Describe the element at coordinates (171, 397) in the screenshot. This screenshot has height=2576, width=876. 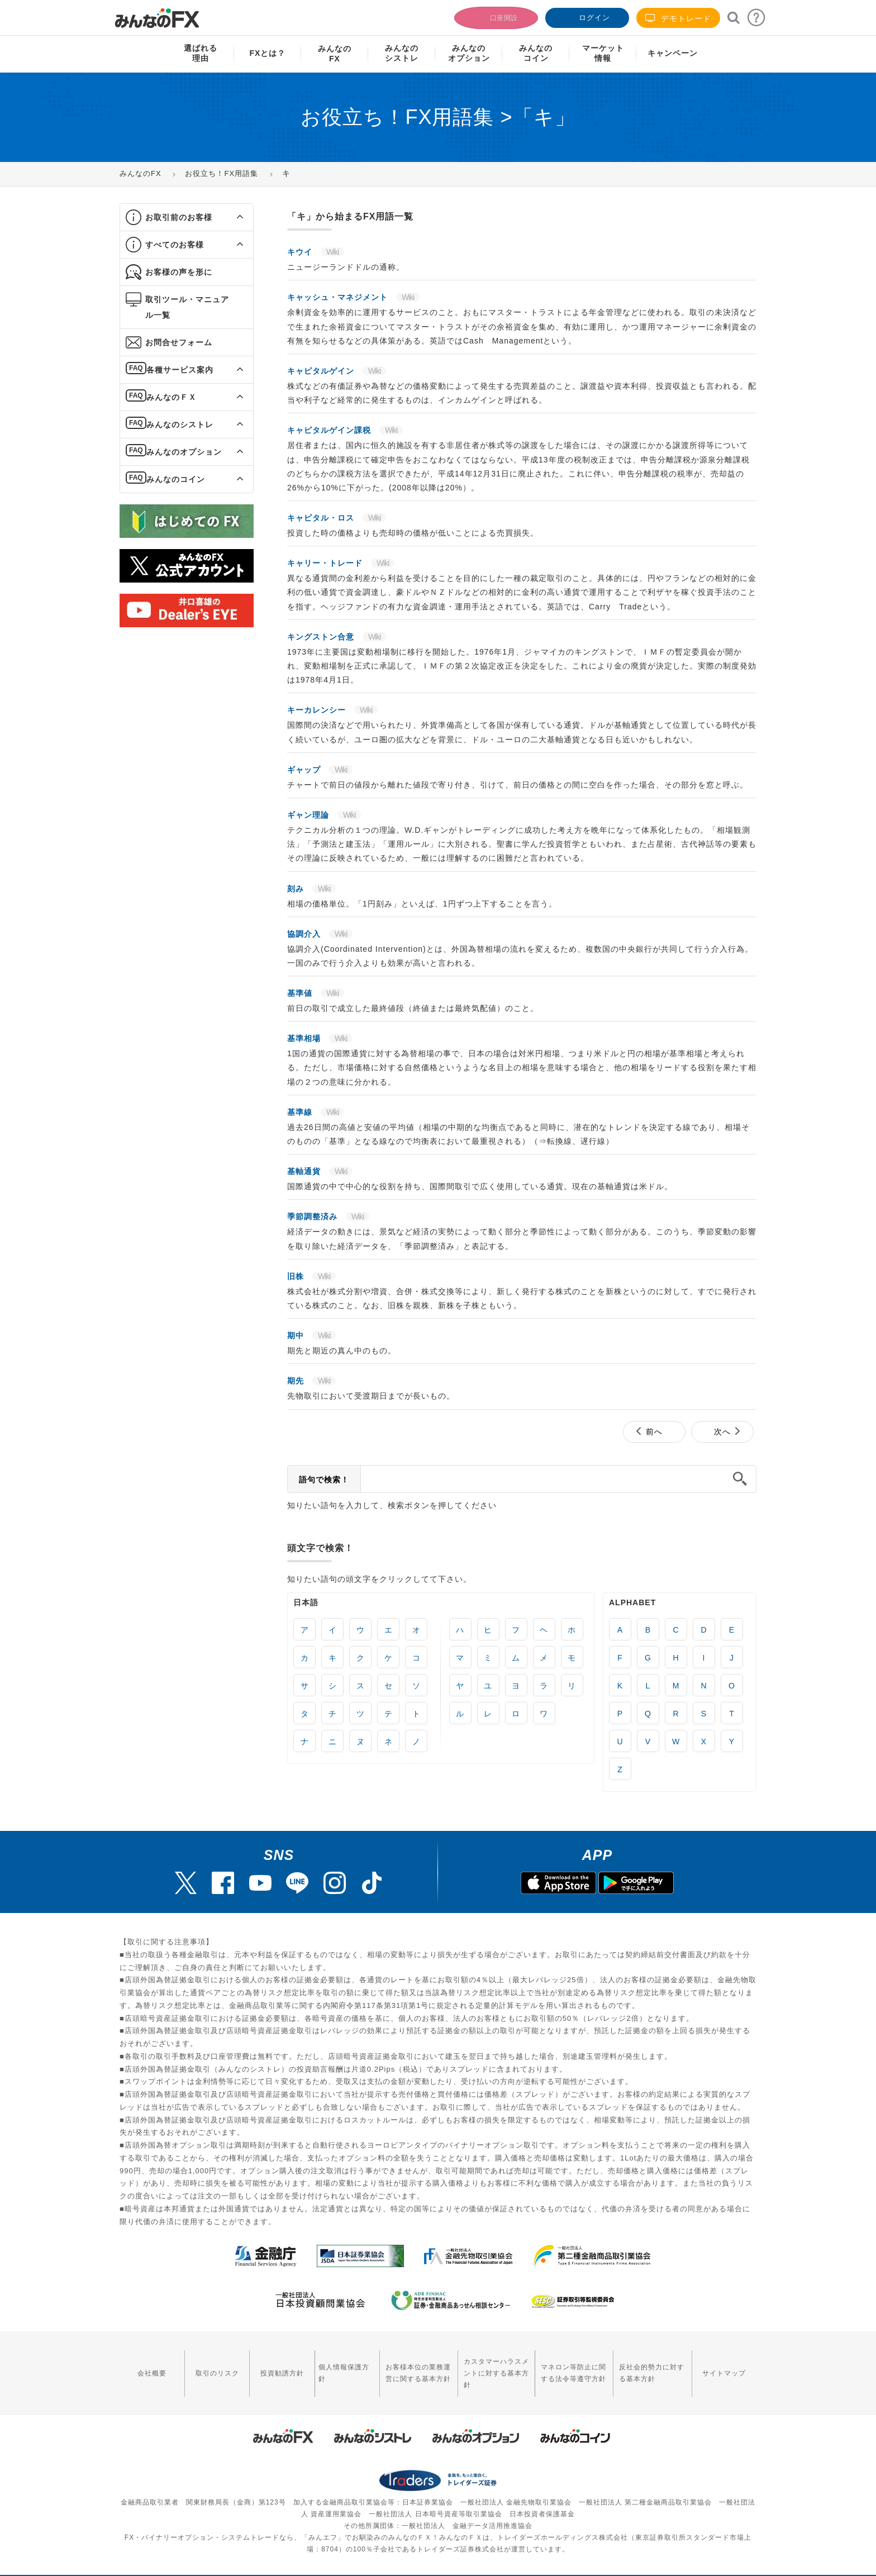
I see `みんなのＦＸ [button]` at that location.